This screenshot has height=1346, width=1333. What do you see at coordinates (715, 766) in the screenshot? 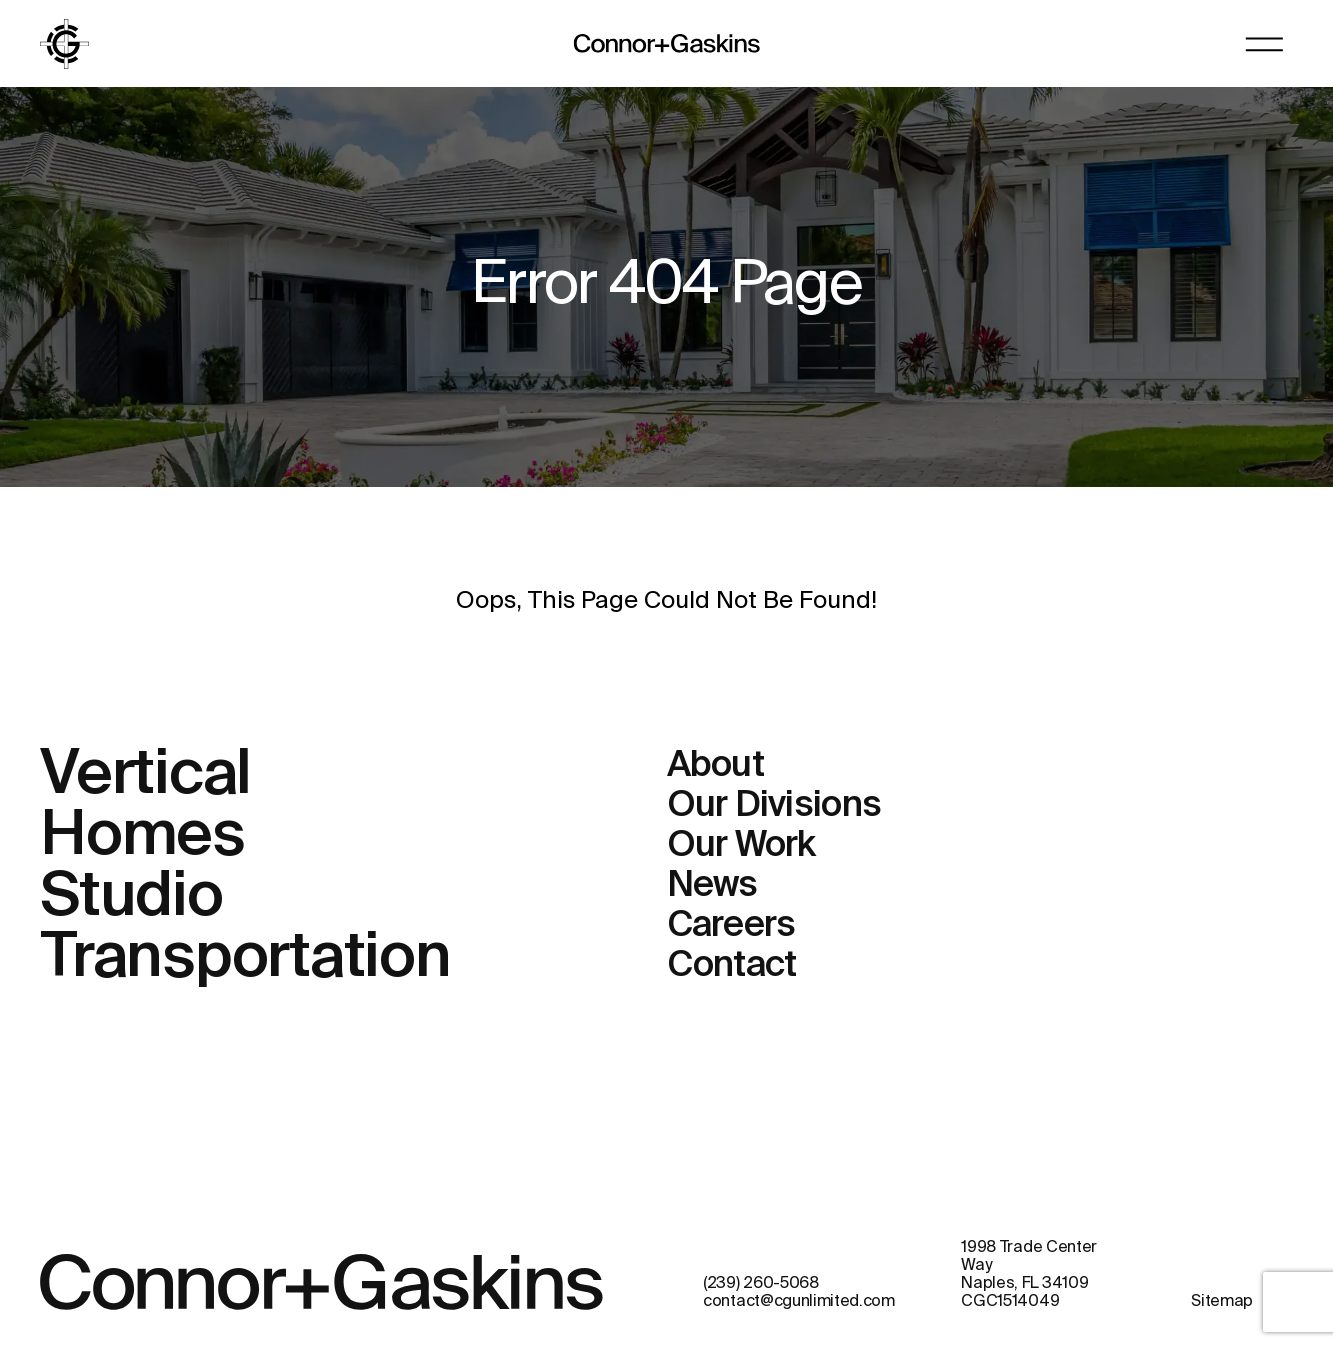
I see `About` at bounding box center [715, 766].